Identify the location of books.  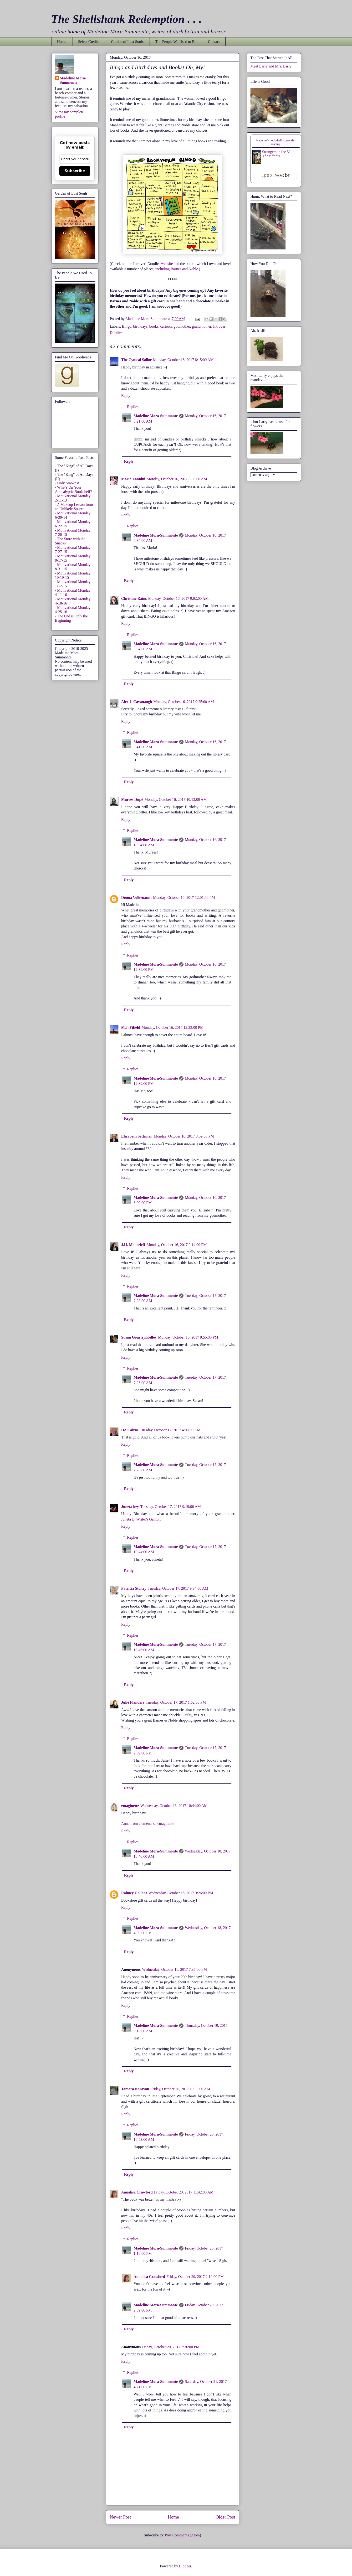
(153, 326).